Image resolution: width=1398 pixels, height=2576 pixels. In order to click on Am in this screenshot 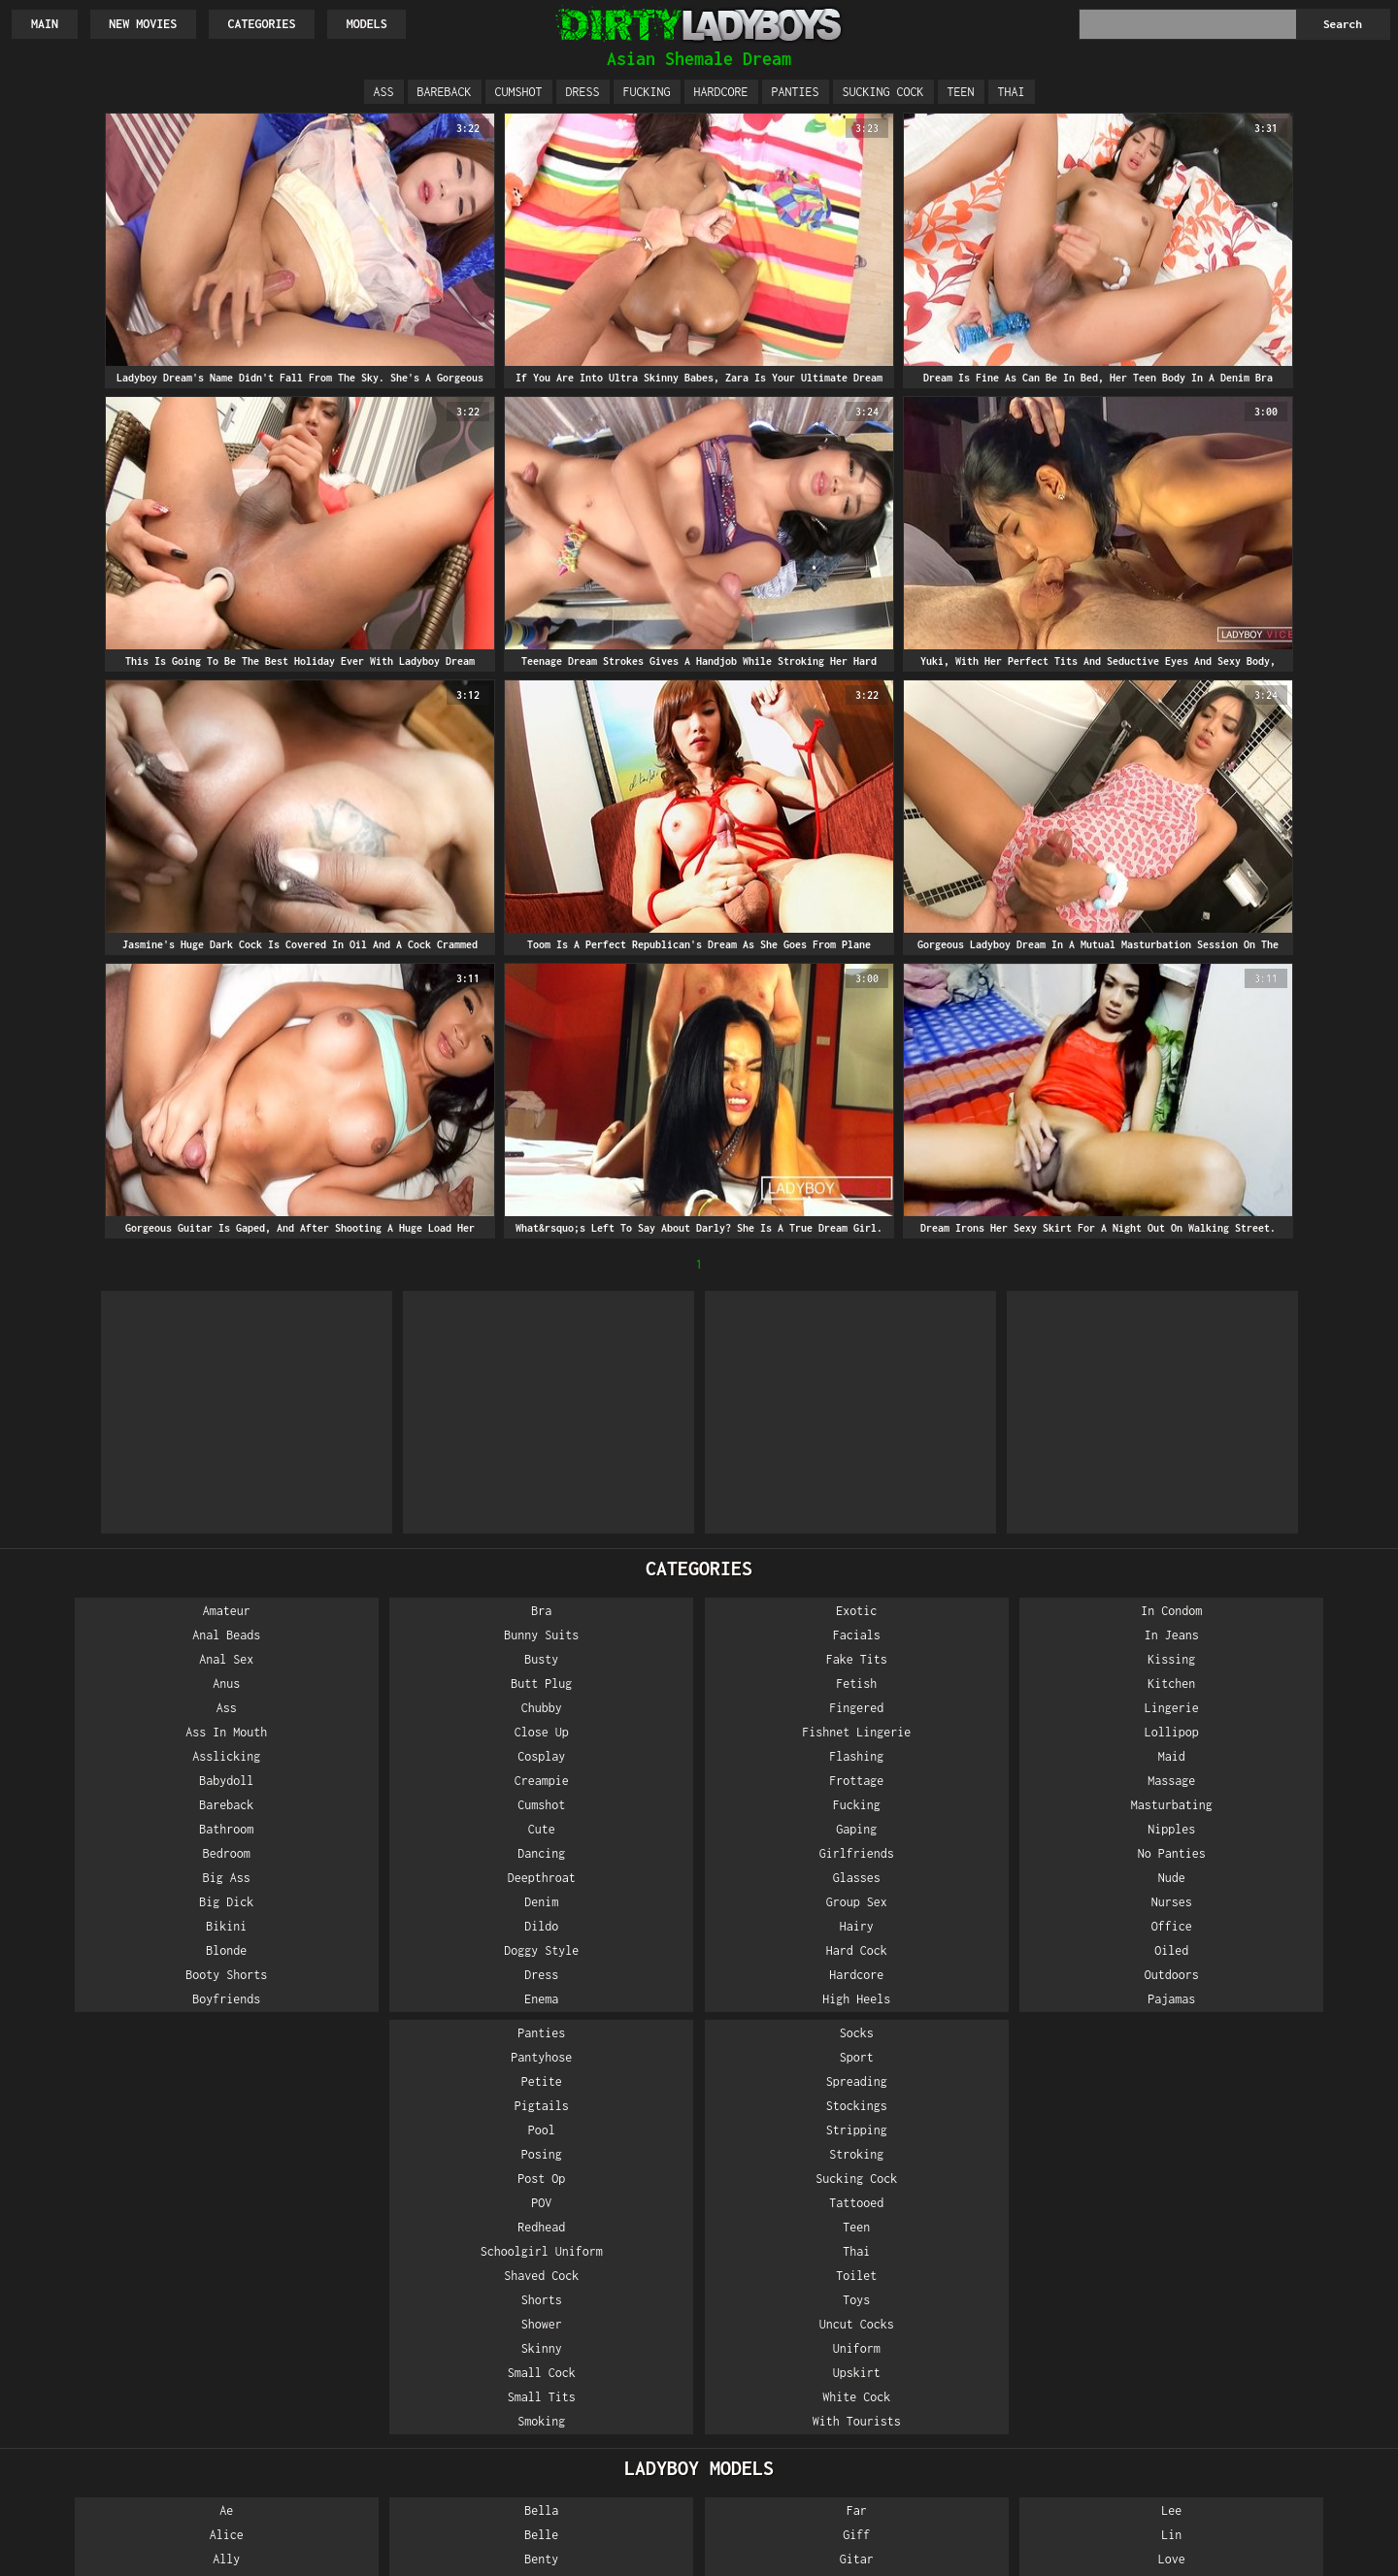, I will do `click(119, 2161)`.